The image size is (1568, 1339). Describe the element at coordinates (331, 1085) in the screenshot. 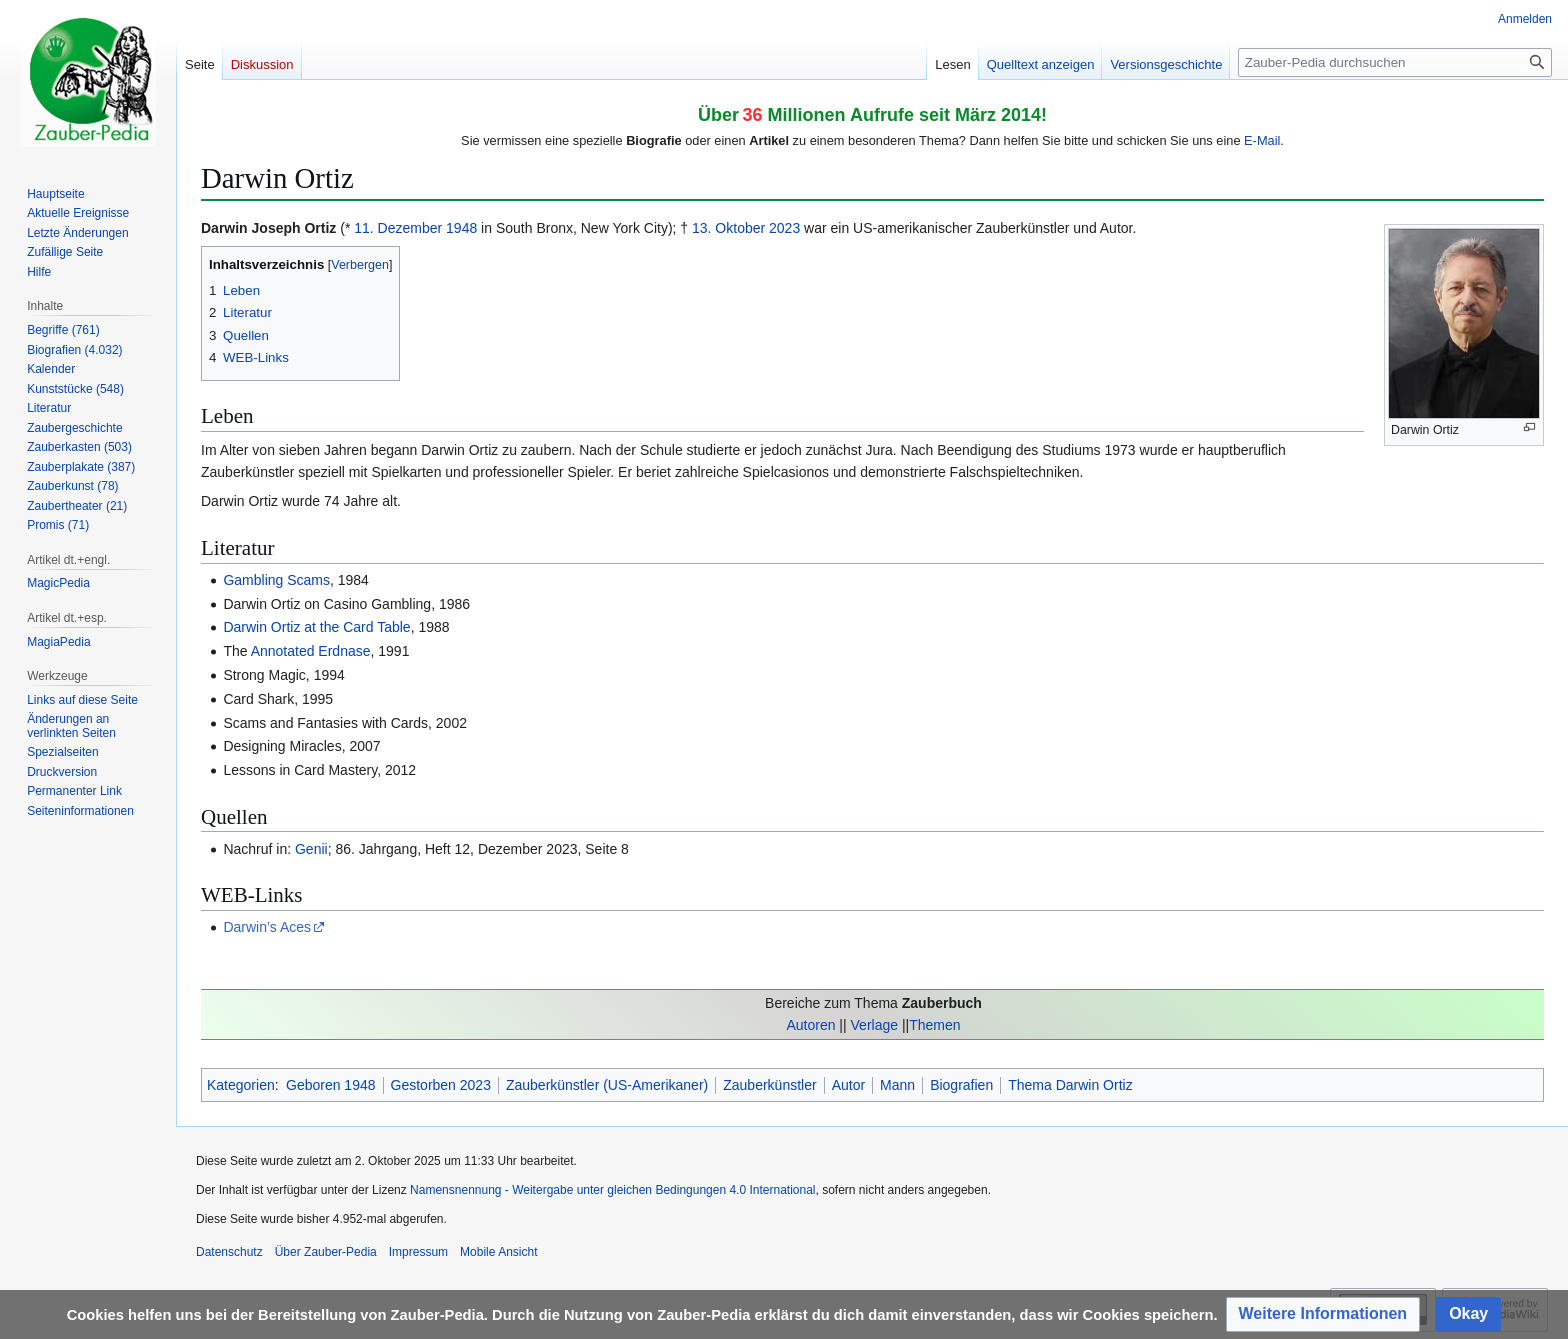

I see `Geboren 1948` at that location.